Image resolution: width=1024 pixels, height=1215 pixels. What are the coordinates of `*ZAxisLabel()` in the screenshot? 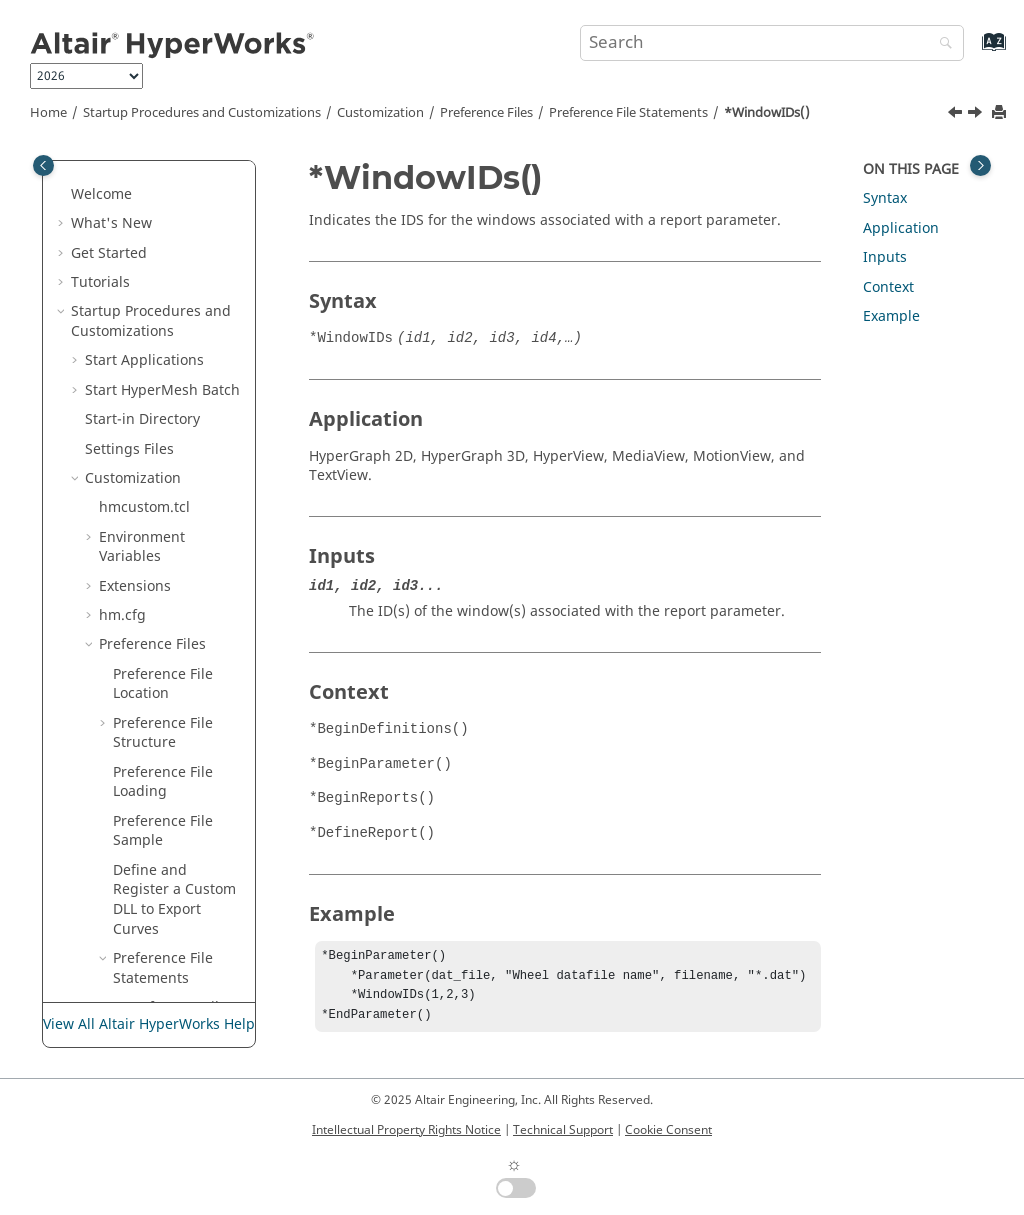 It's located at (172, 444).